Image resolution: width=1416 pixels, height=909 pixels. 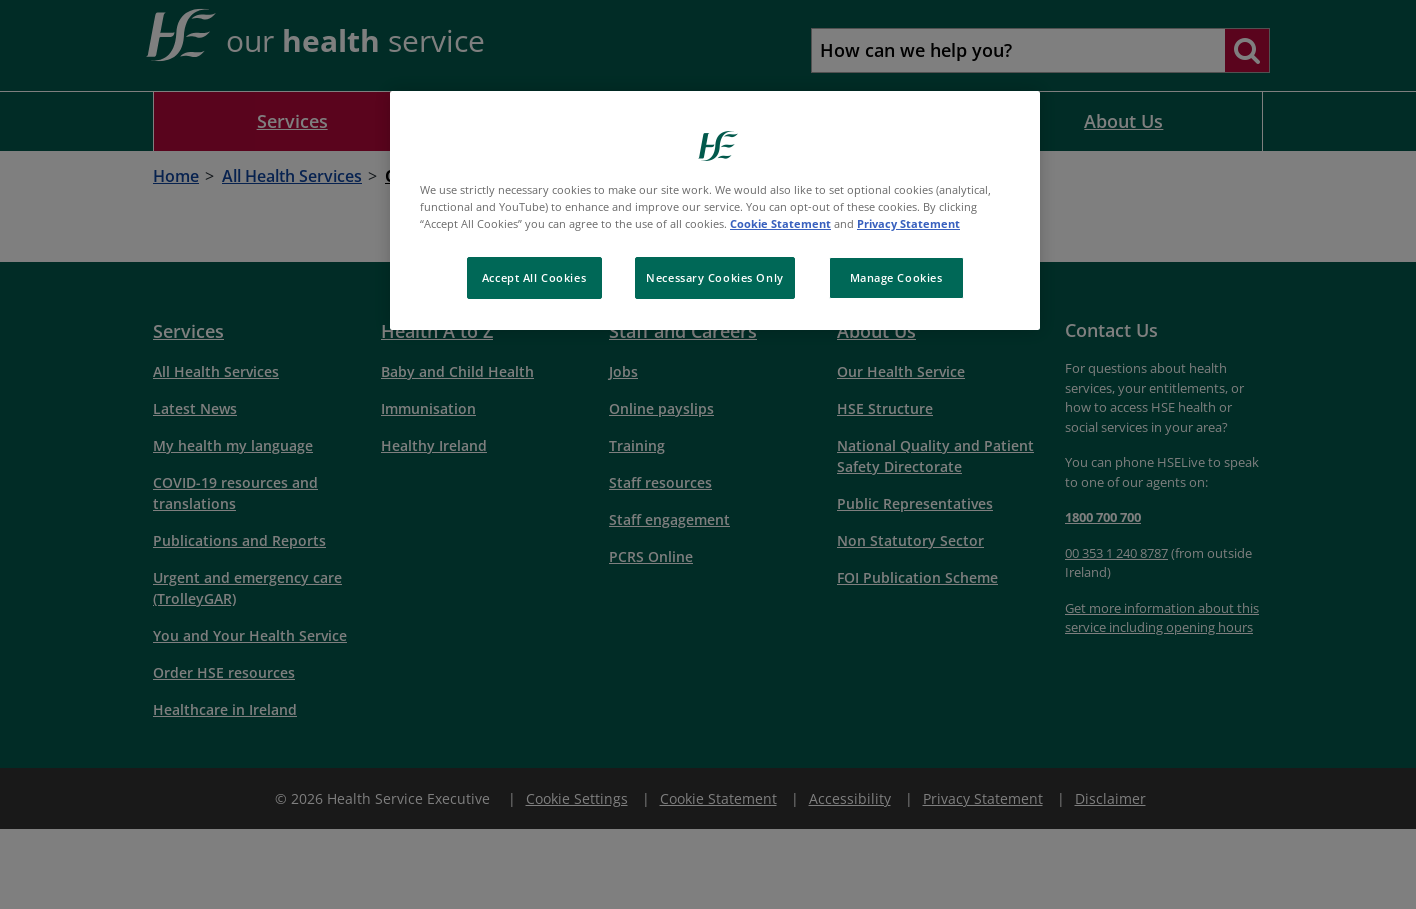 I want to click on Necessary Cookies Only, so click(x=715, y=277).